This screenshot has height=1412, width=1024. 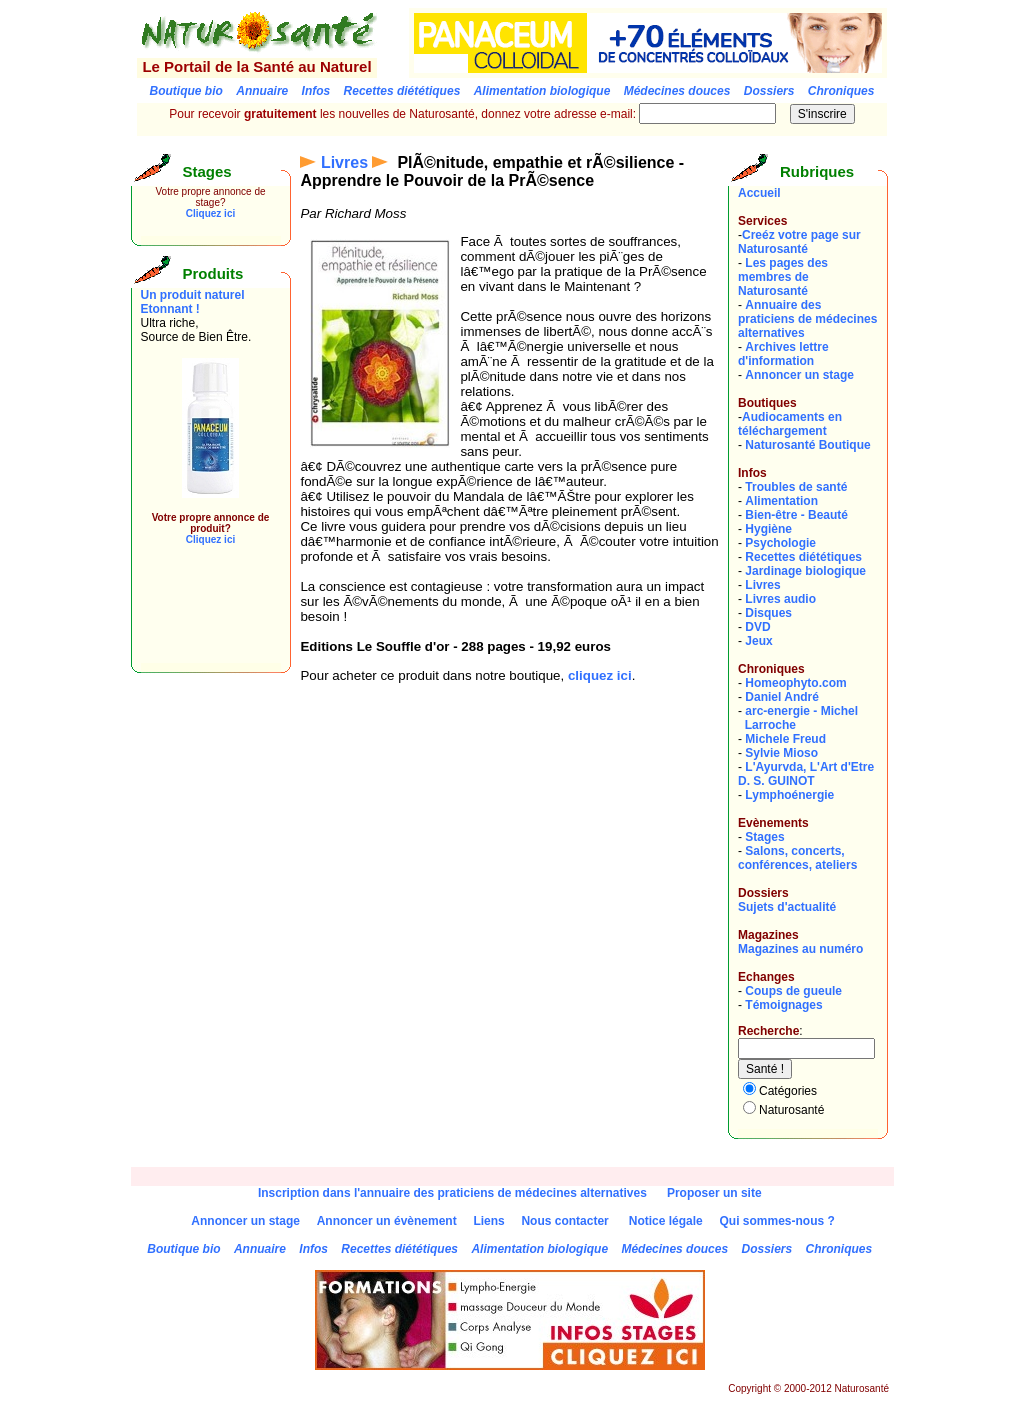 I want to click on Nous contacter, so click(x=564, y=1221).